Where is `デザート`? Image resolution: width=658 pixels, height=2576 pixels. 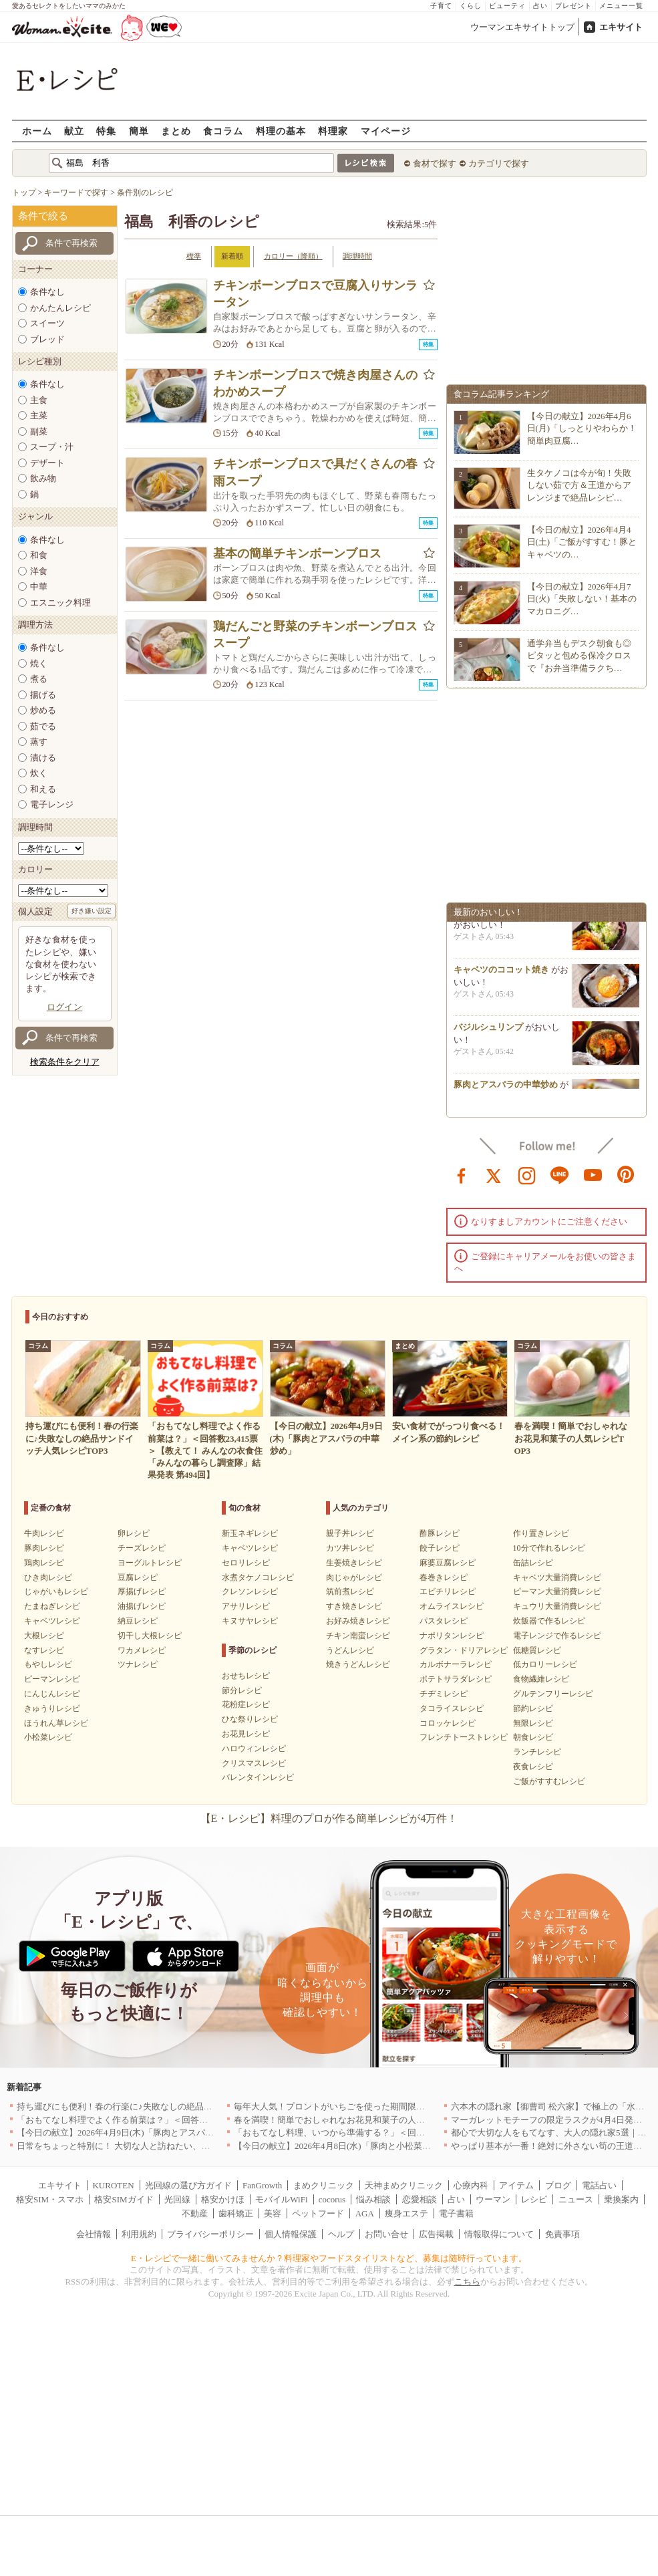
デザート is located at coordinates (47, 463).